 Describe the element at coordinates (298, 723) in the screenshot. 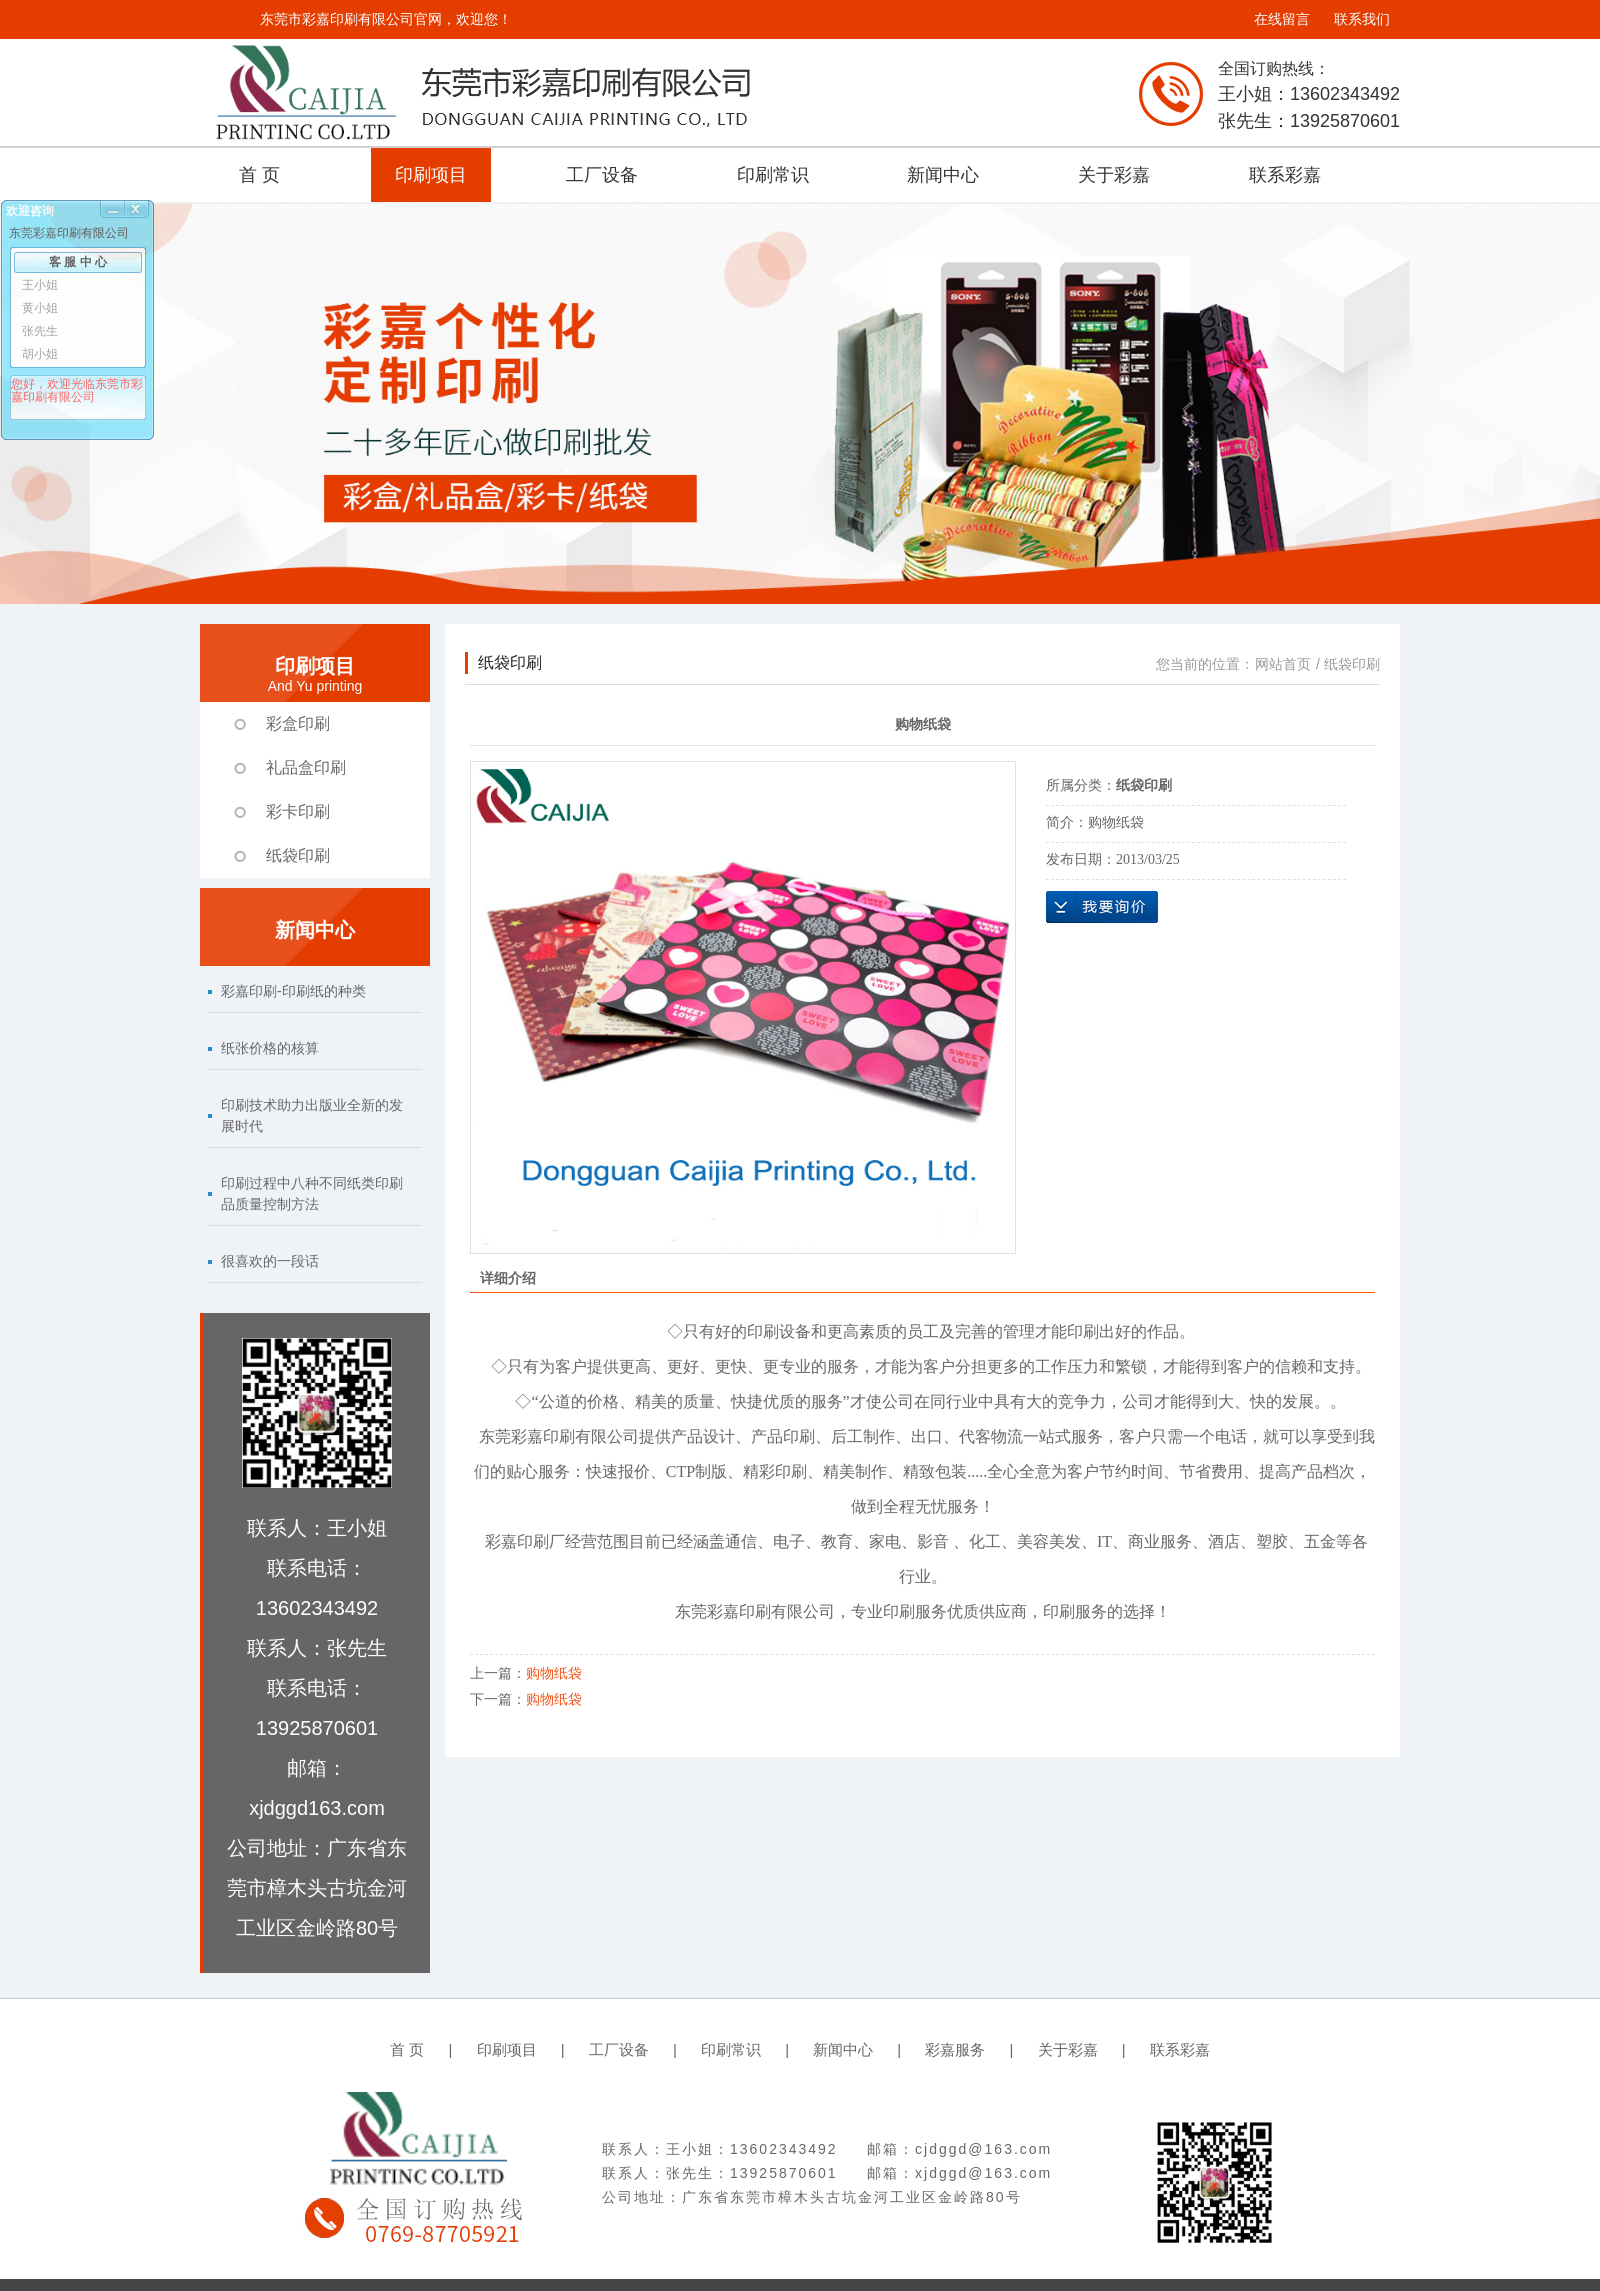

I see `彩盒印刷` at that location.